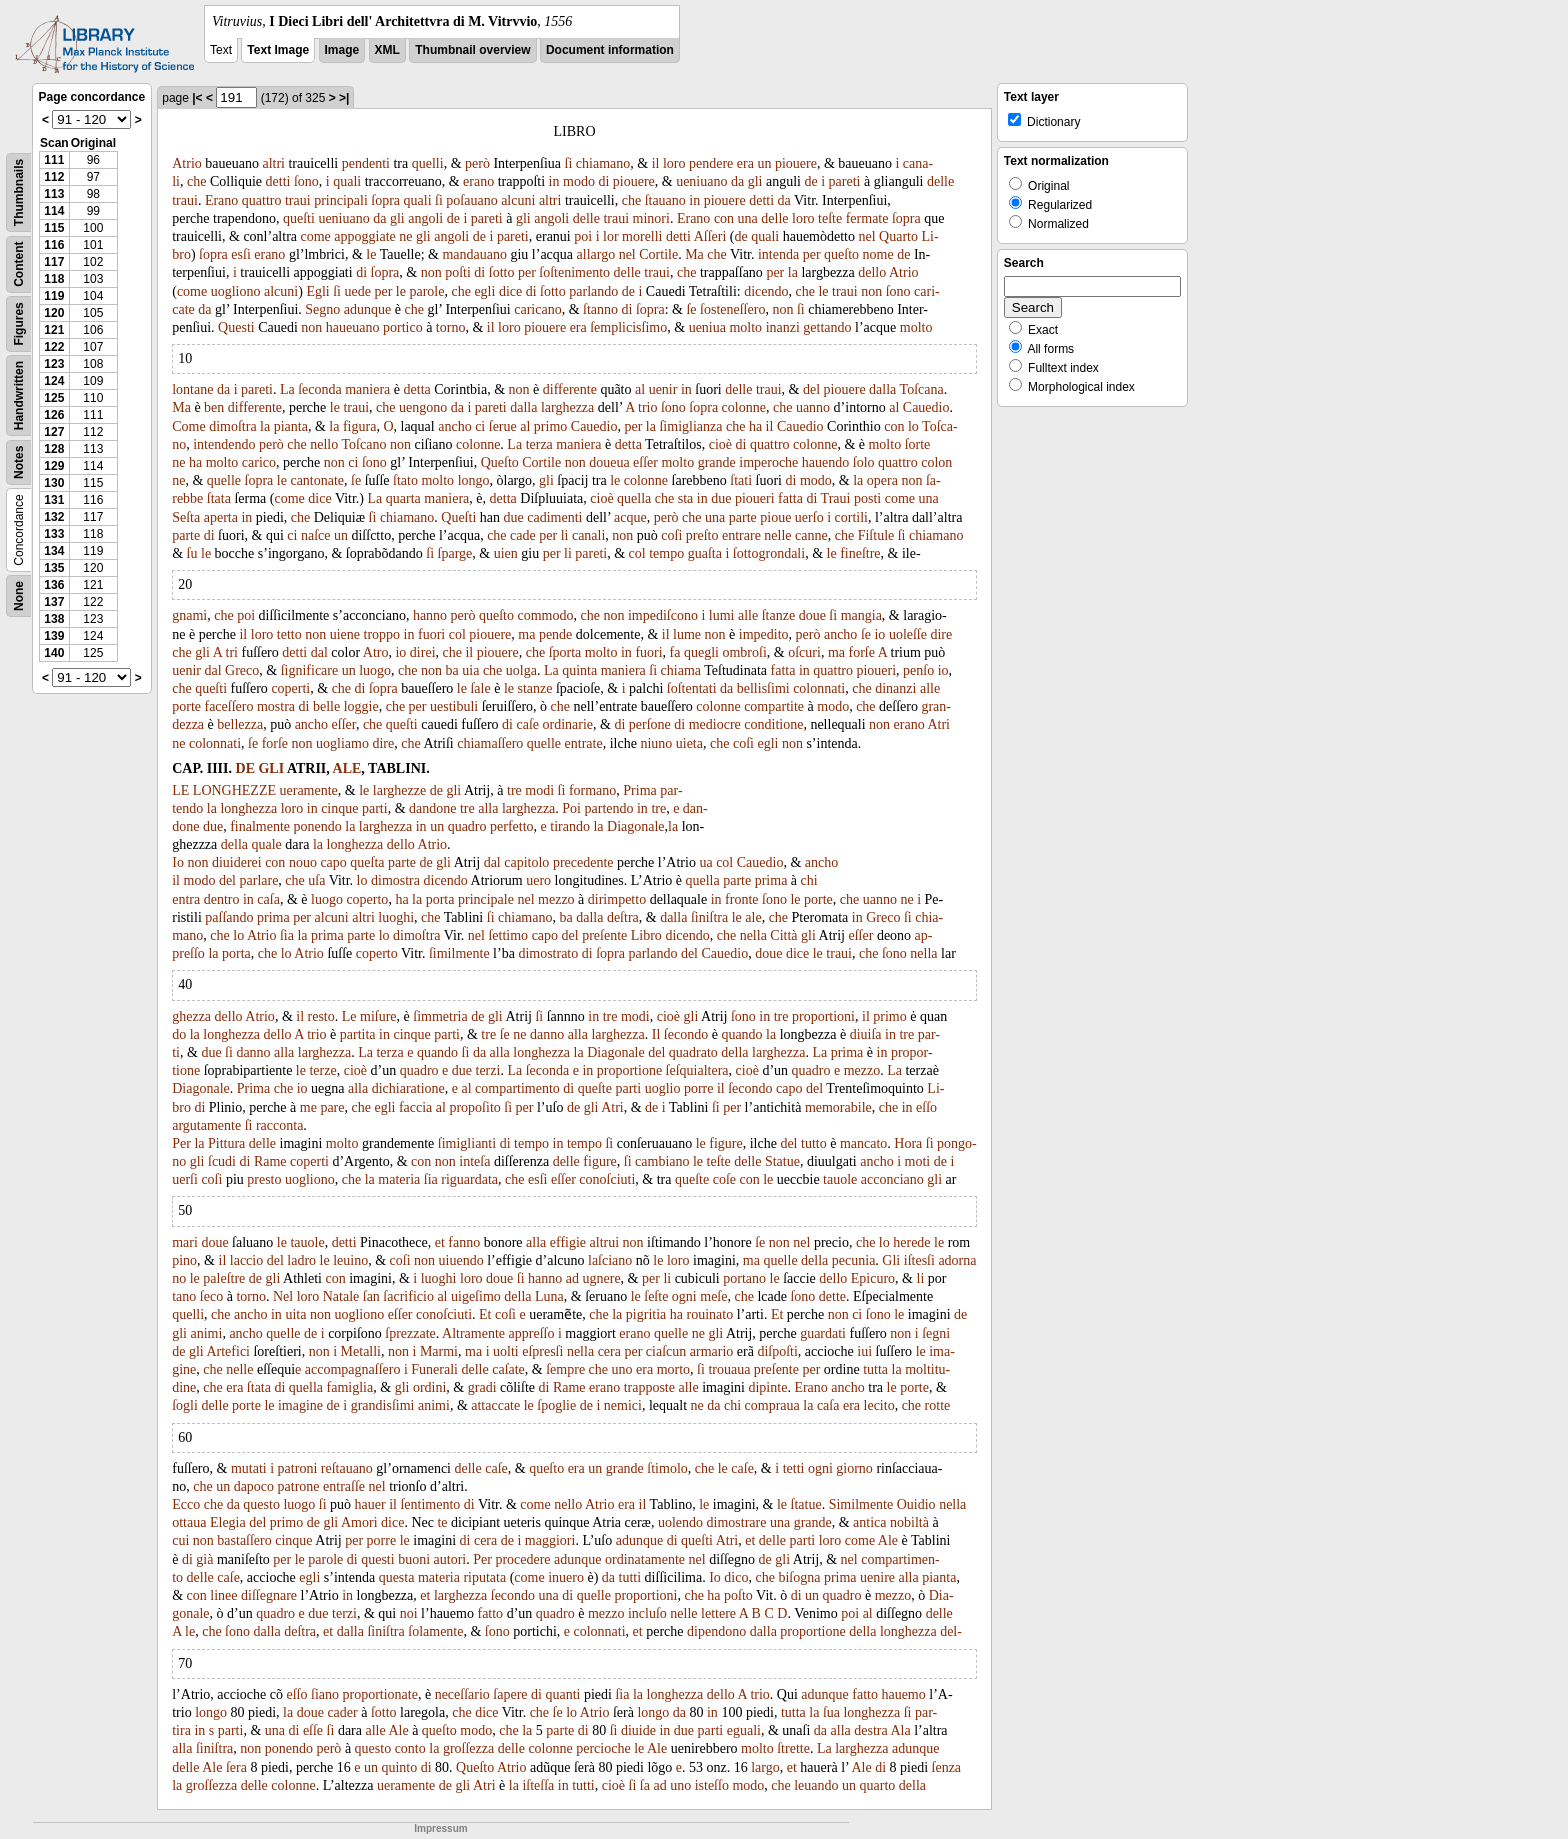 The width and height of the screenshot is (1568, 1839). Describe the element at coordinates (350, 1387) in the screenshot. I see `famiglia` at that location.